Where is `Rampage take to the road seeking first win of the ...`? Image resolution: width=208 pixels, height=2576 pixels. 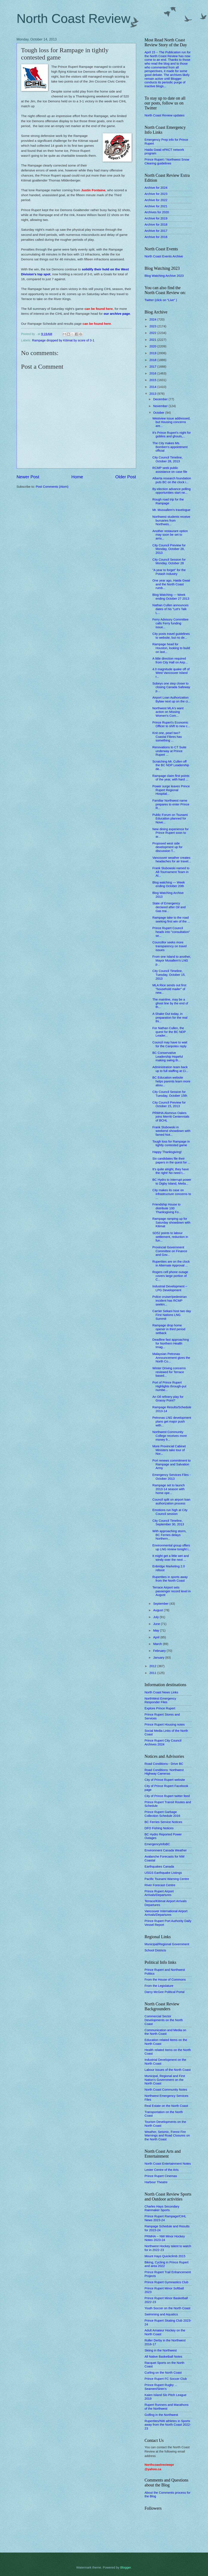
Rampage take to the road seeking first win of the ... is located at coordinates (171, 919).